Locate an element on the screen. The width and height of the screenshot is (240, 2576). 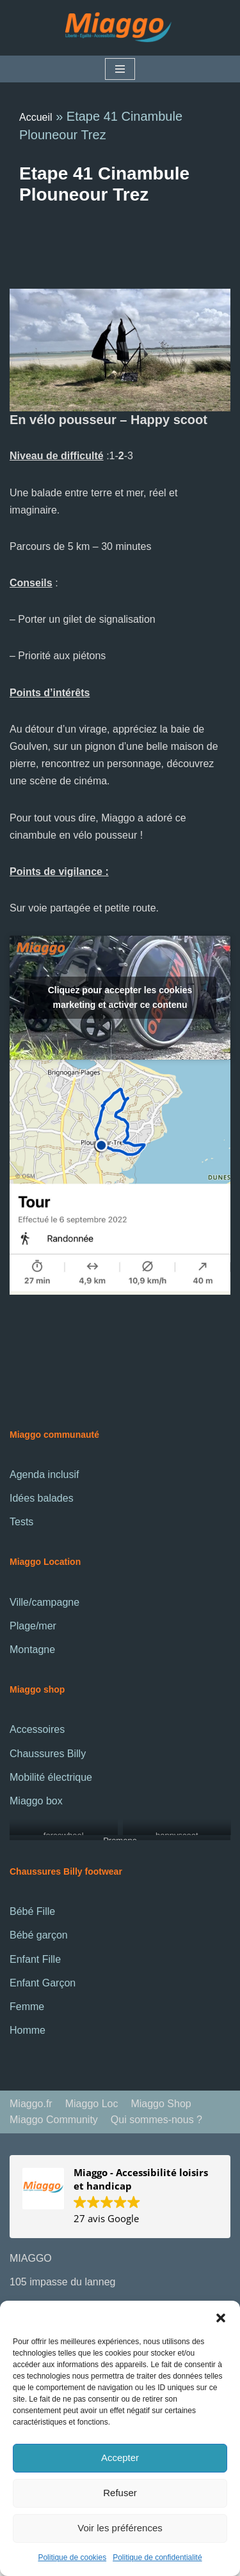
Accueil is located at coordinates (35, 117).